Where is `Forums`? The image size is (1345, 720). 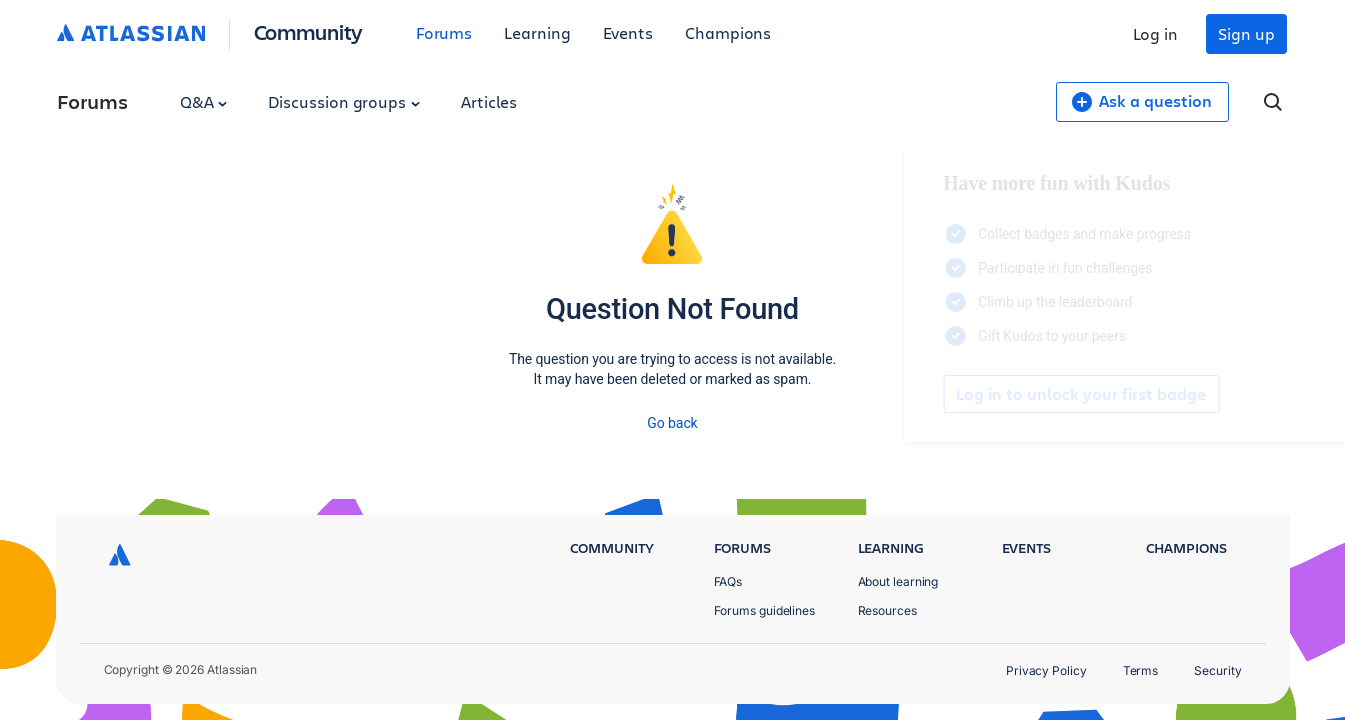
Forums is located at coordinates (444, 32).